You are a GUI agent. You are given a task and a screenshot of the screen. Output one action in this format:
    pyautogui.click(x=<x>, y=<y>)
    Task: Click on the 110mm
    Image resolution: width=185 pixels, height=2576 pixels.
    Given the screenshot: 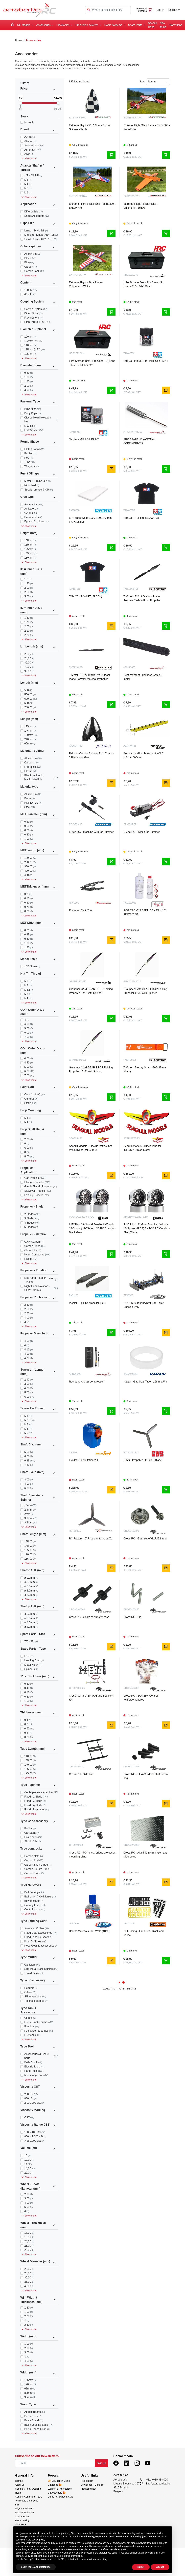 What is the action you would take?
    pyautogui.click(x=30, y=345)
    